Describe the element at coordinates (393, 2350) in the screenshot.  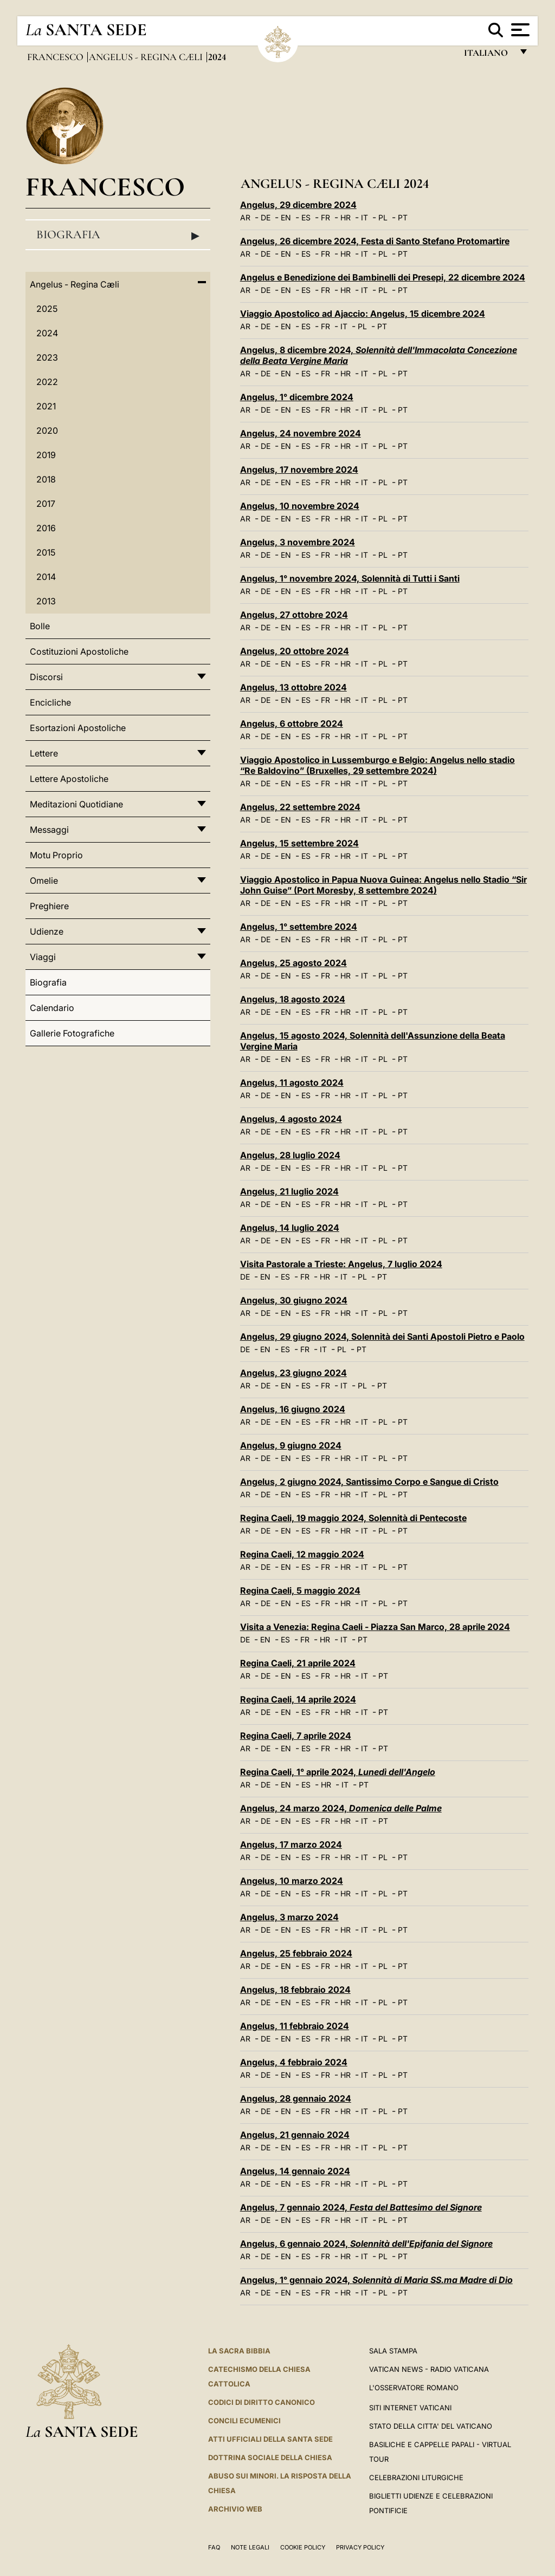
I see `Sala Stampa` at that location.